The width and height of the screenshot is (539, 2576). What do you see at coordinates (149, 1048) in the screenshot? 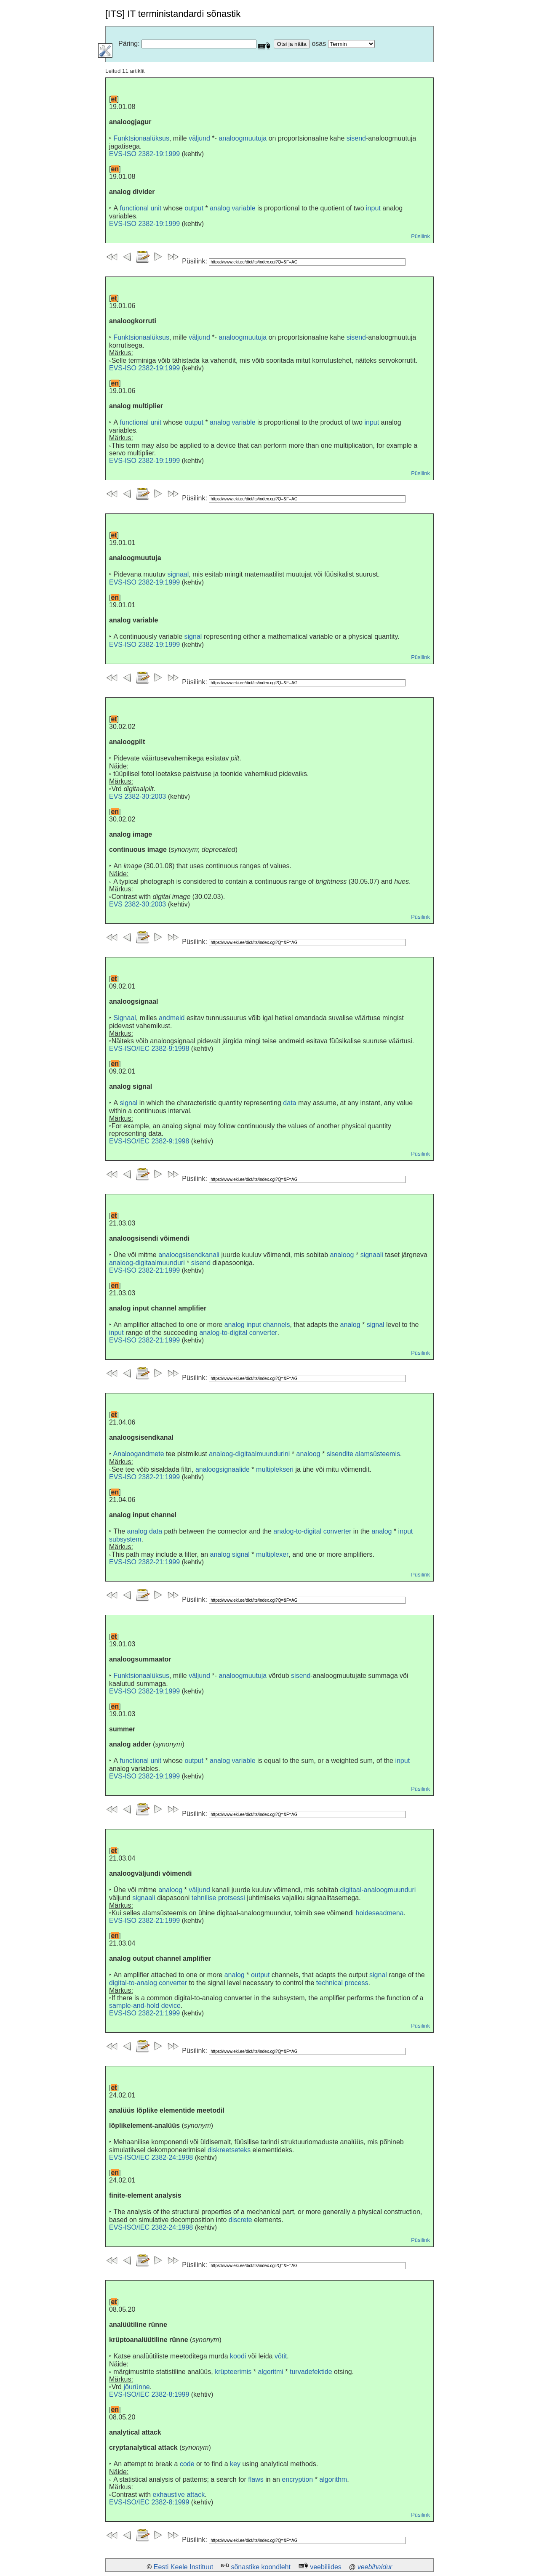
I see `EVS-ISO/IEC 2382-9:1998` at bounding box center [149, 1048].